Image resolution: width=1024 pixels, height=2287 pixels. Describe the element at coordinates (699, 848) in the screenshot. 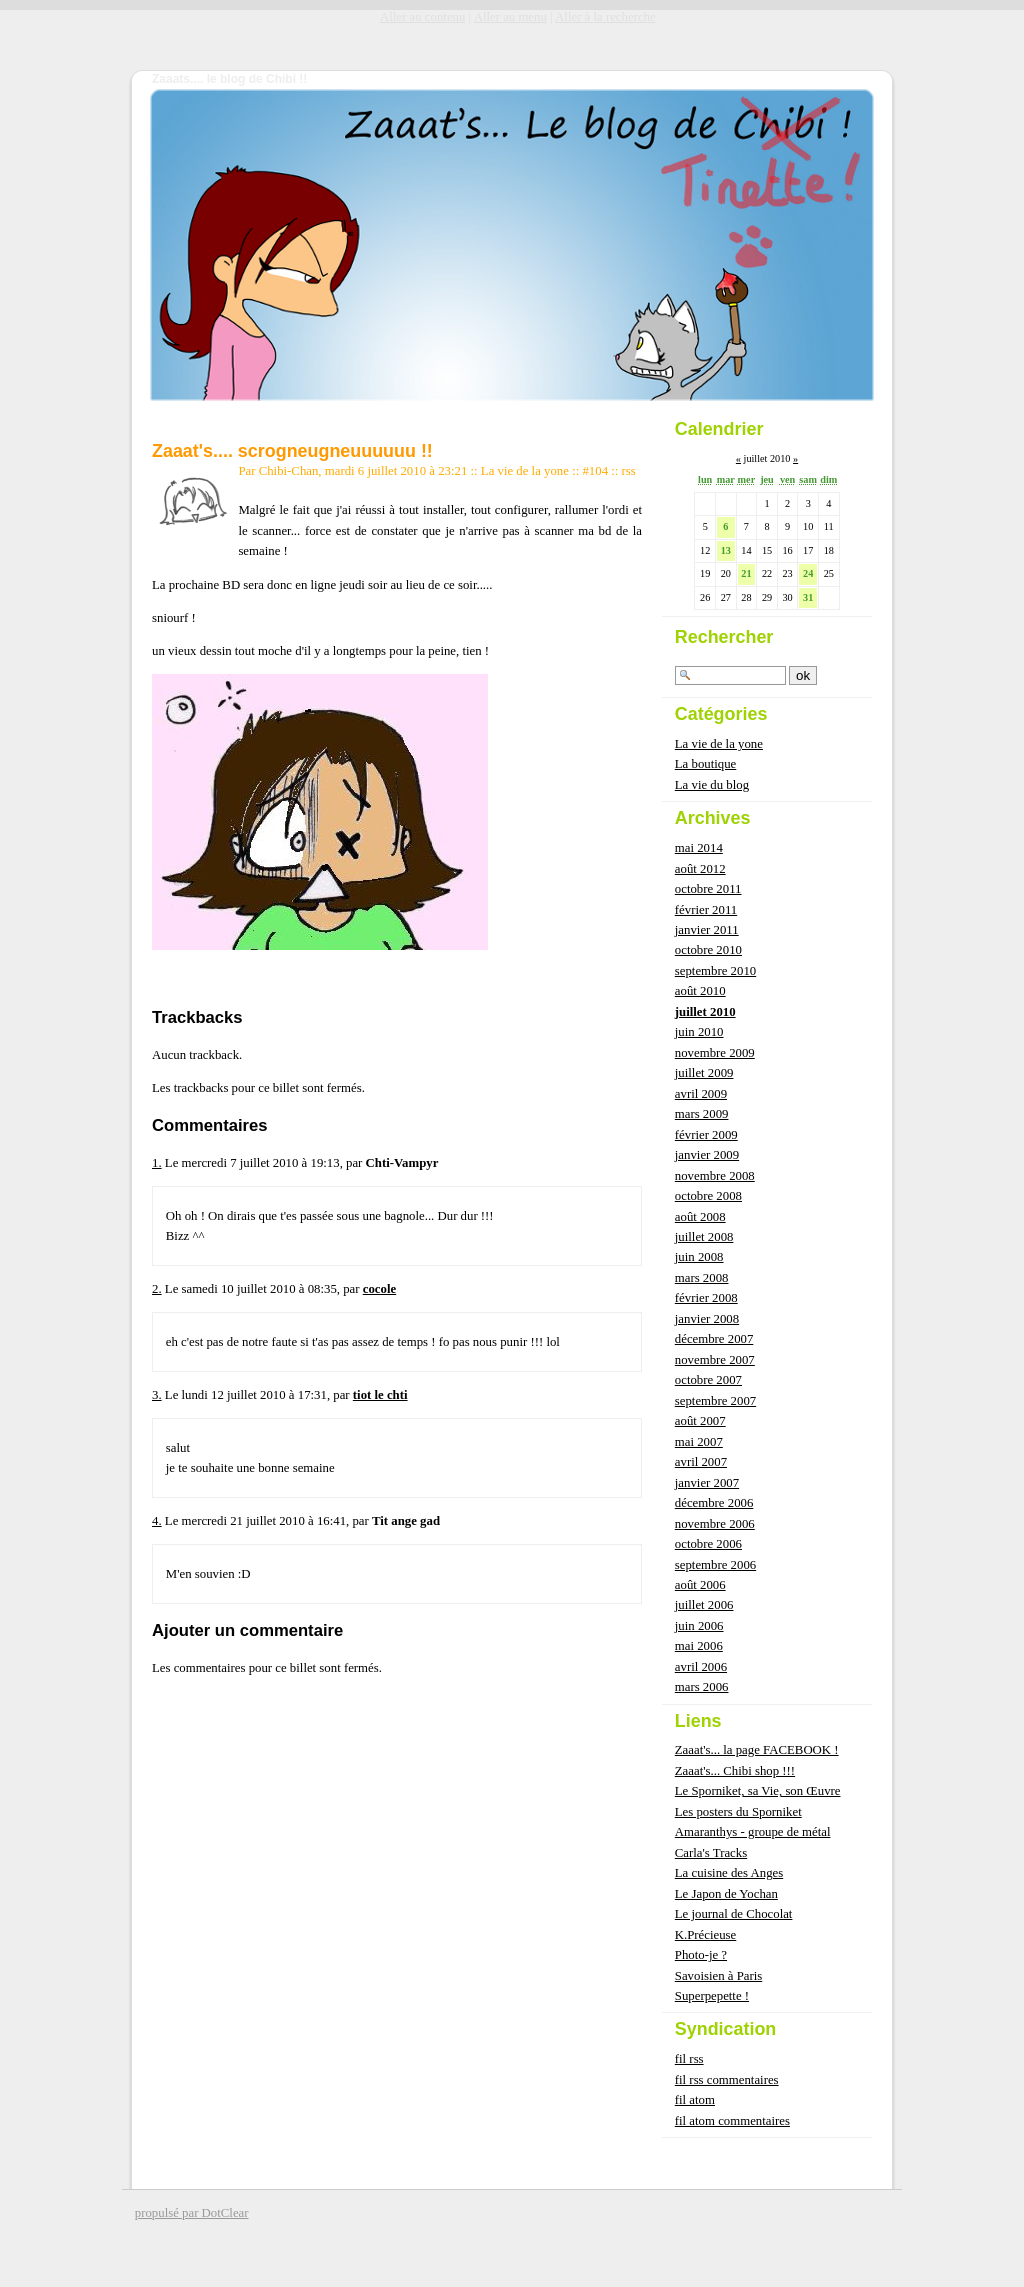

I see `mai 2014` at that location.